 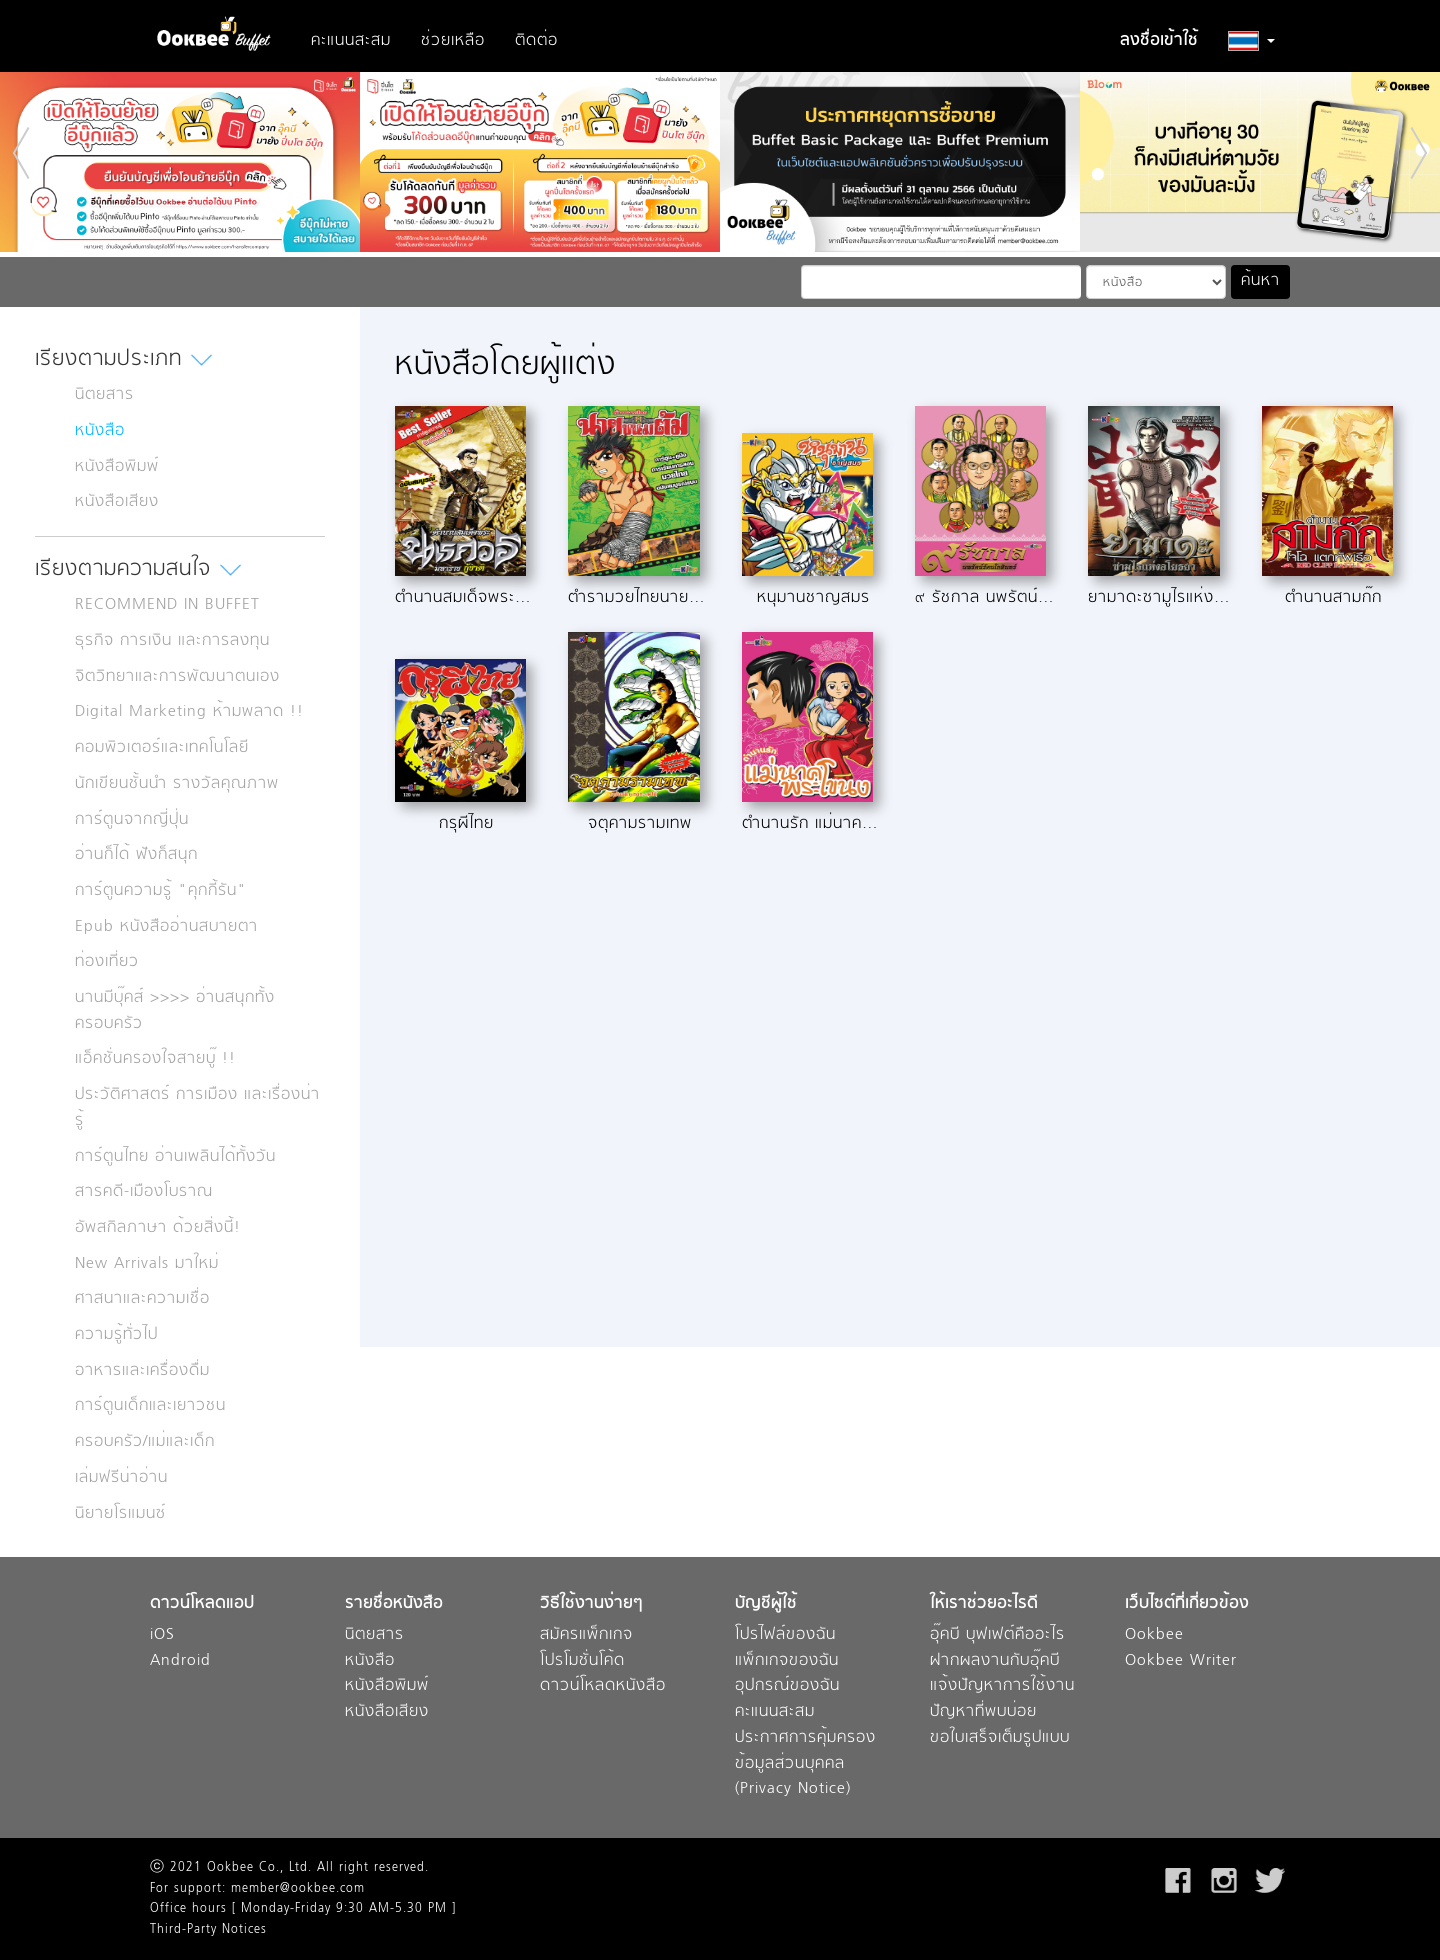 I want to click on [button], so click(x=1251, y=41).